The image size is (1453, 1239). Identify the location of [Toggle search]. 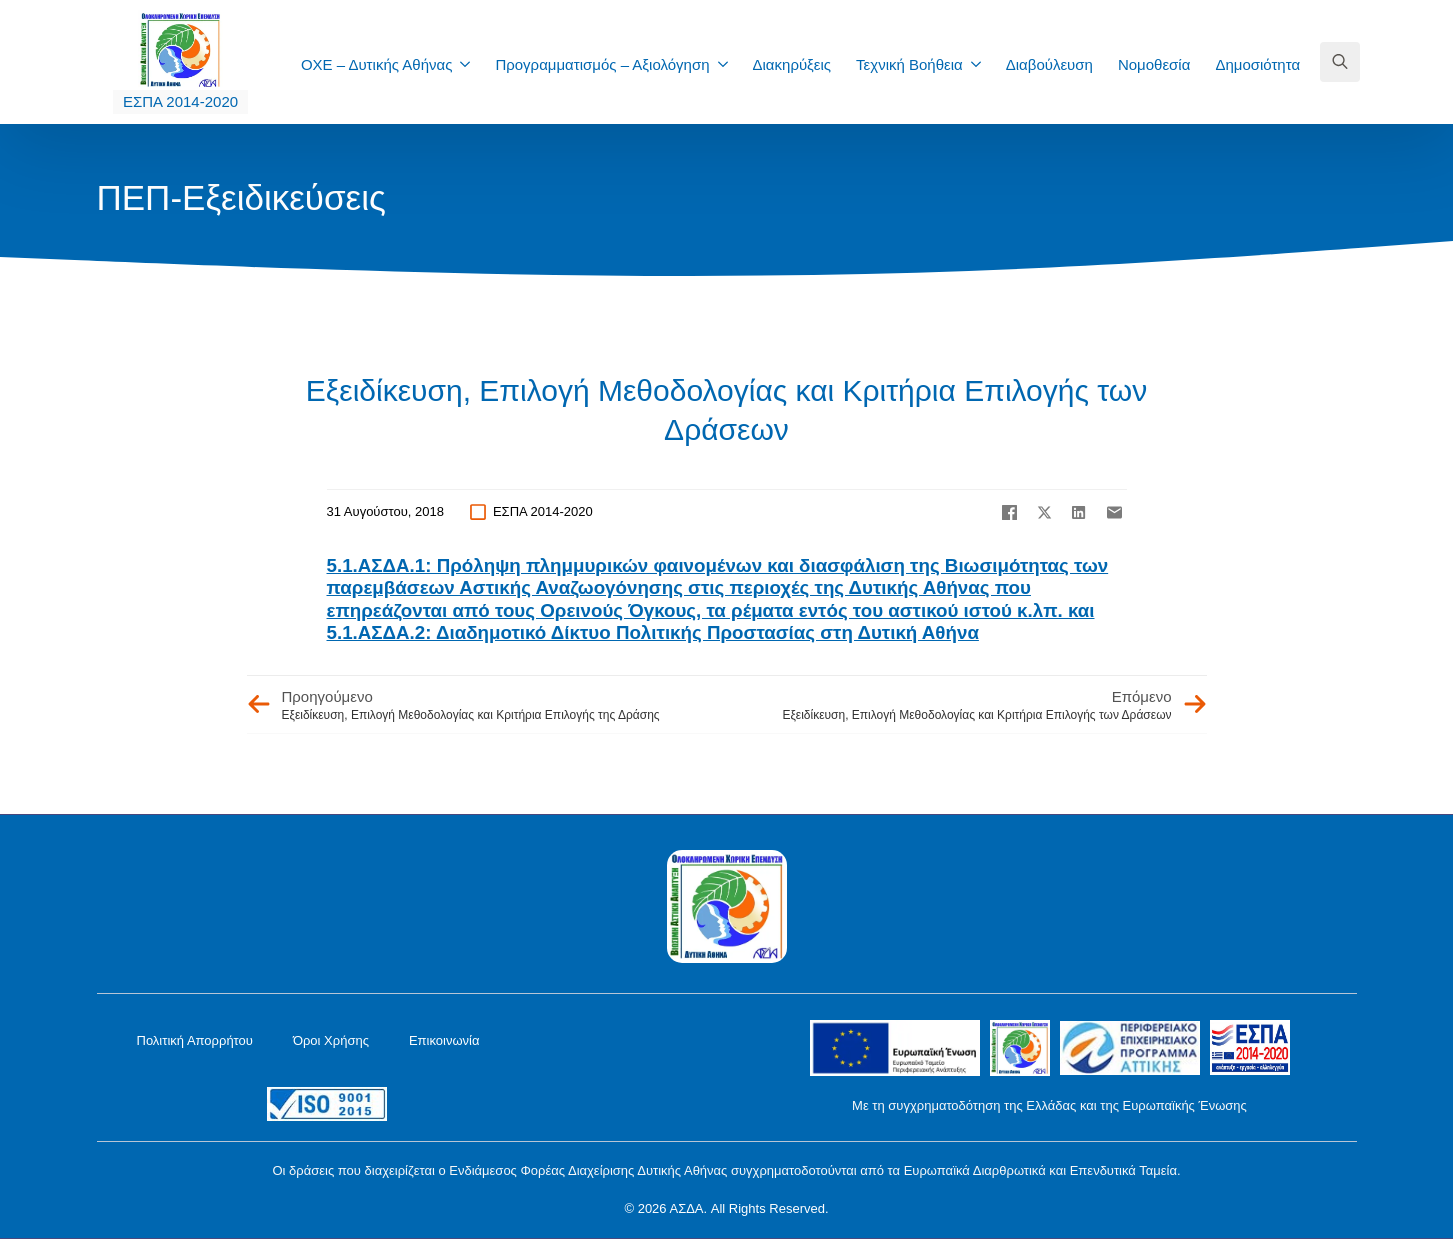
(1340, 62).